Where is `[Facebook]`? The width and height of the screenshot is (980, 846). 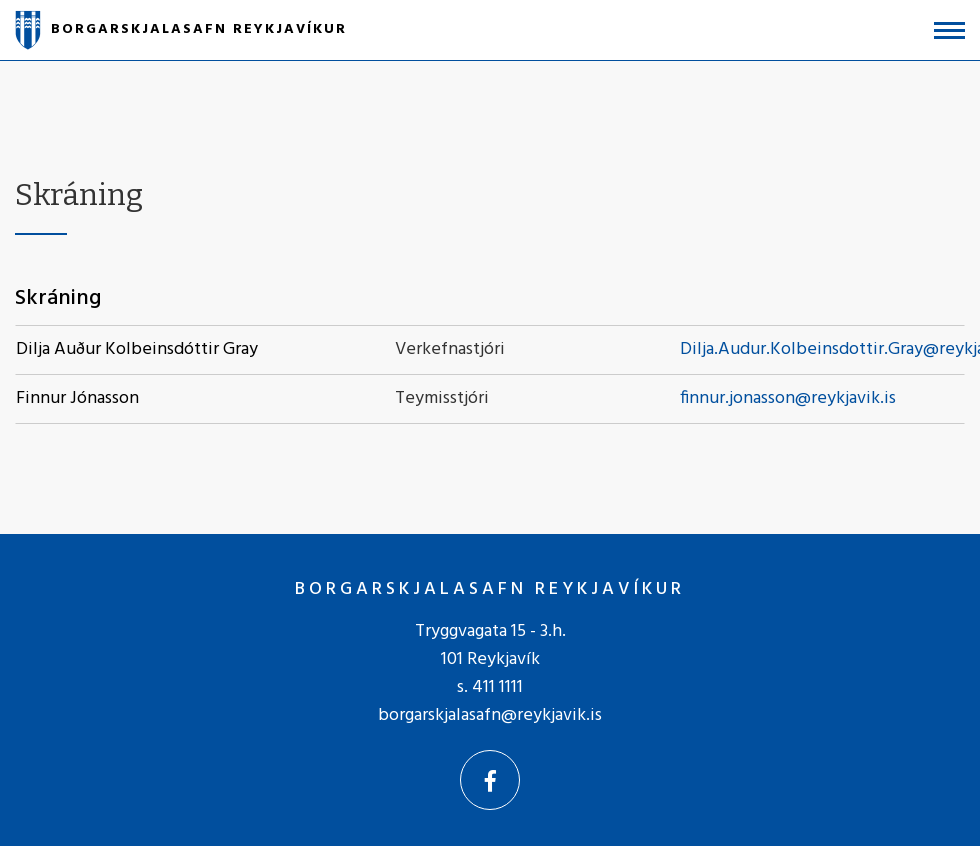 [Facebook] is located at coordinates (490, 780).